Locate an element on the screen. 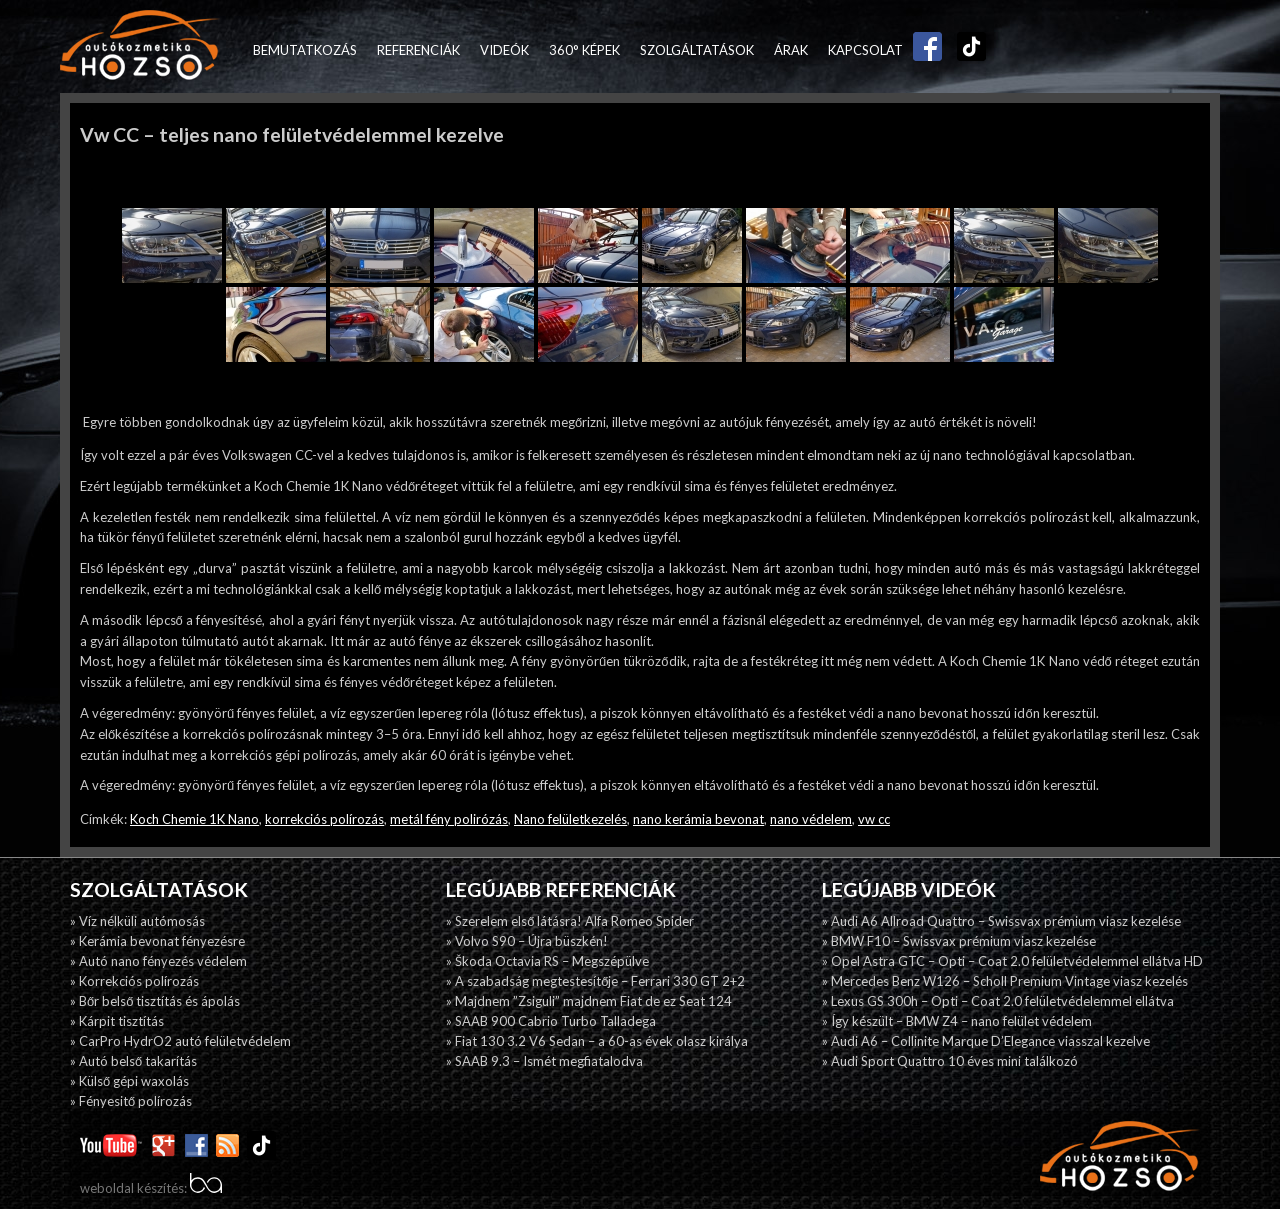 The height and width of the screenshot is (1209, 1280). » Víz nélküli autómosás is located at coordinates (137, 921).